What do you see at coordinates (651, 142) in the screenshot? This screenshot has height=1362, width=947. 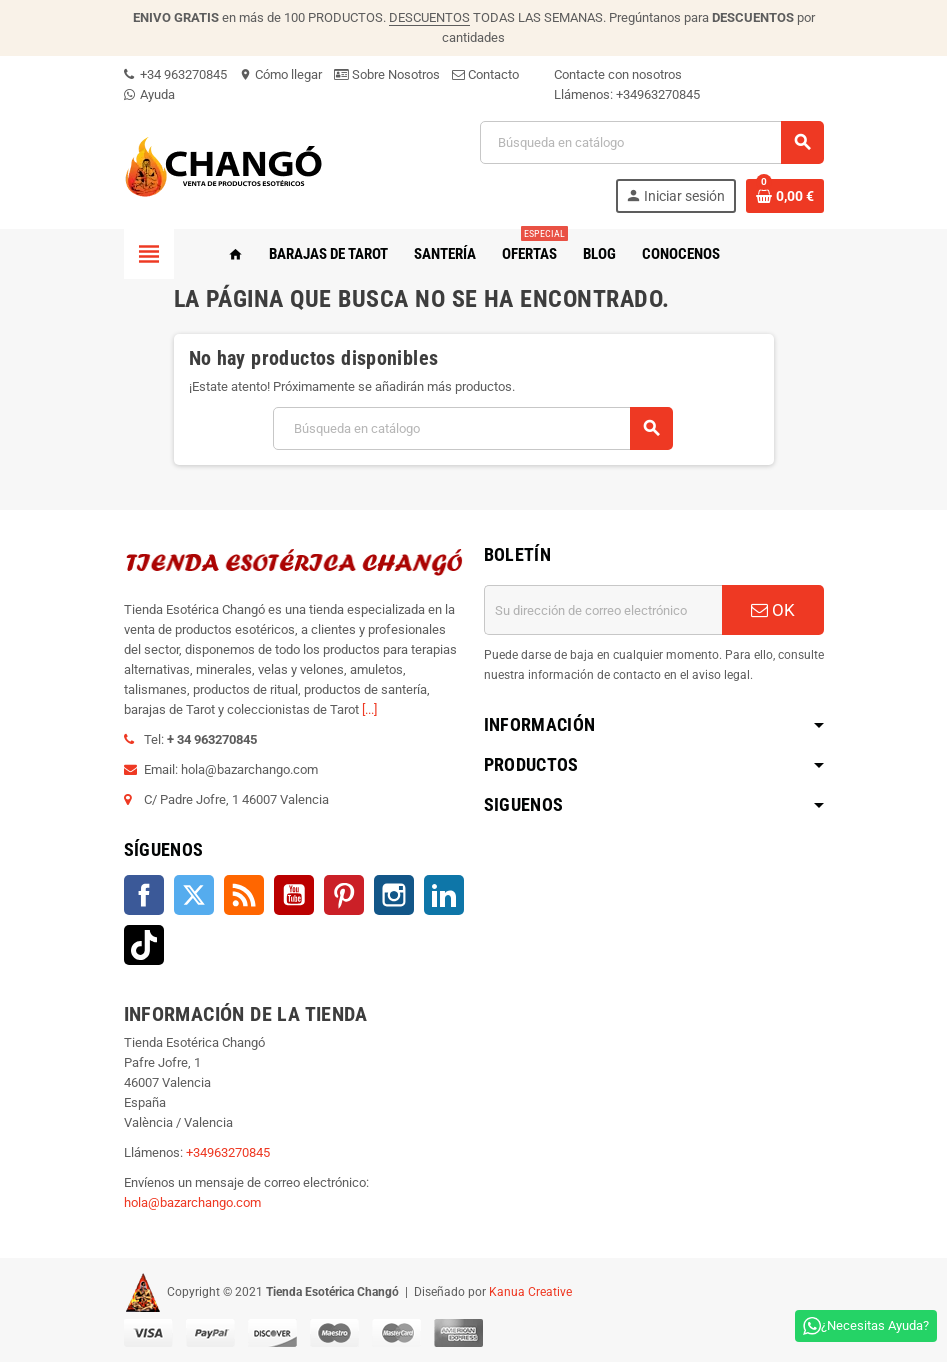 I see `[Buscar]` at bounding box center [651, 142].